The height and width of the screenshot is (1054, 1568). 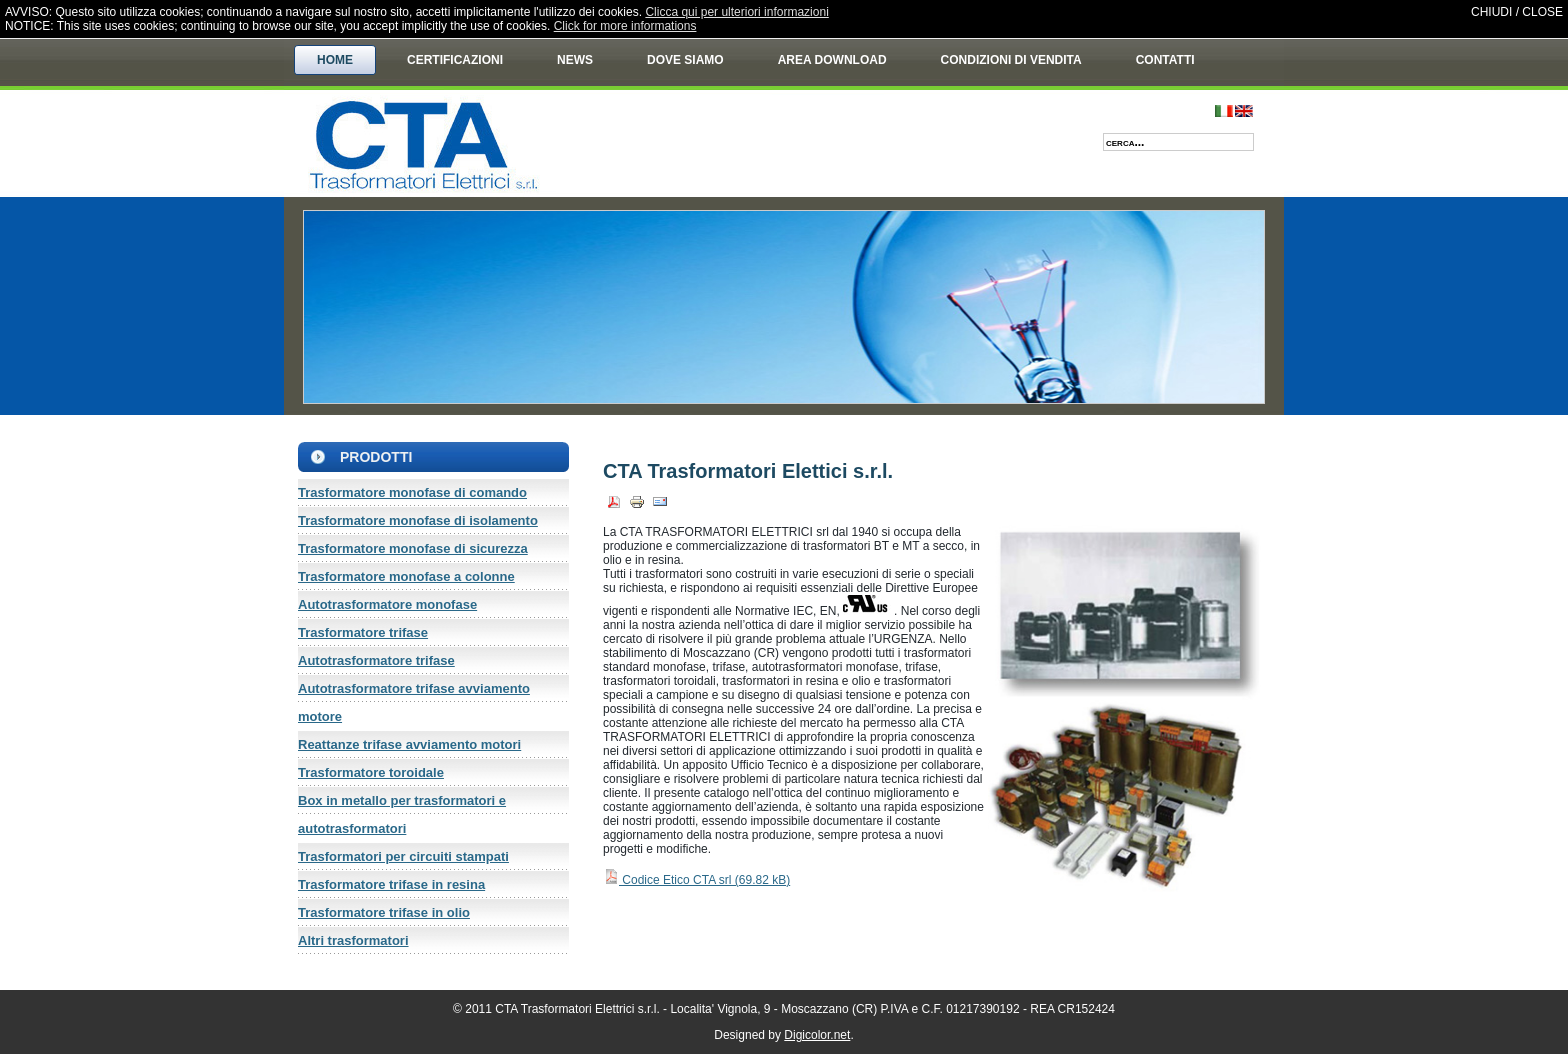 What do you see at coordinates (625, 26) in the screenshot?
I see `Click for more informations` at bounding box center [625, 26].